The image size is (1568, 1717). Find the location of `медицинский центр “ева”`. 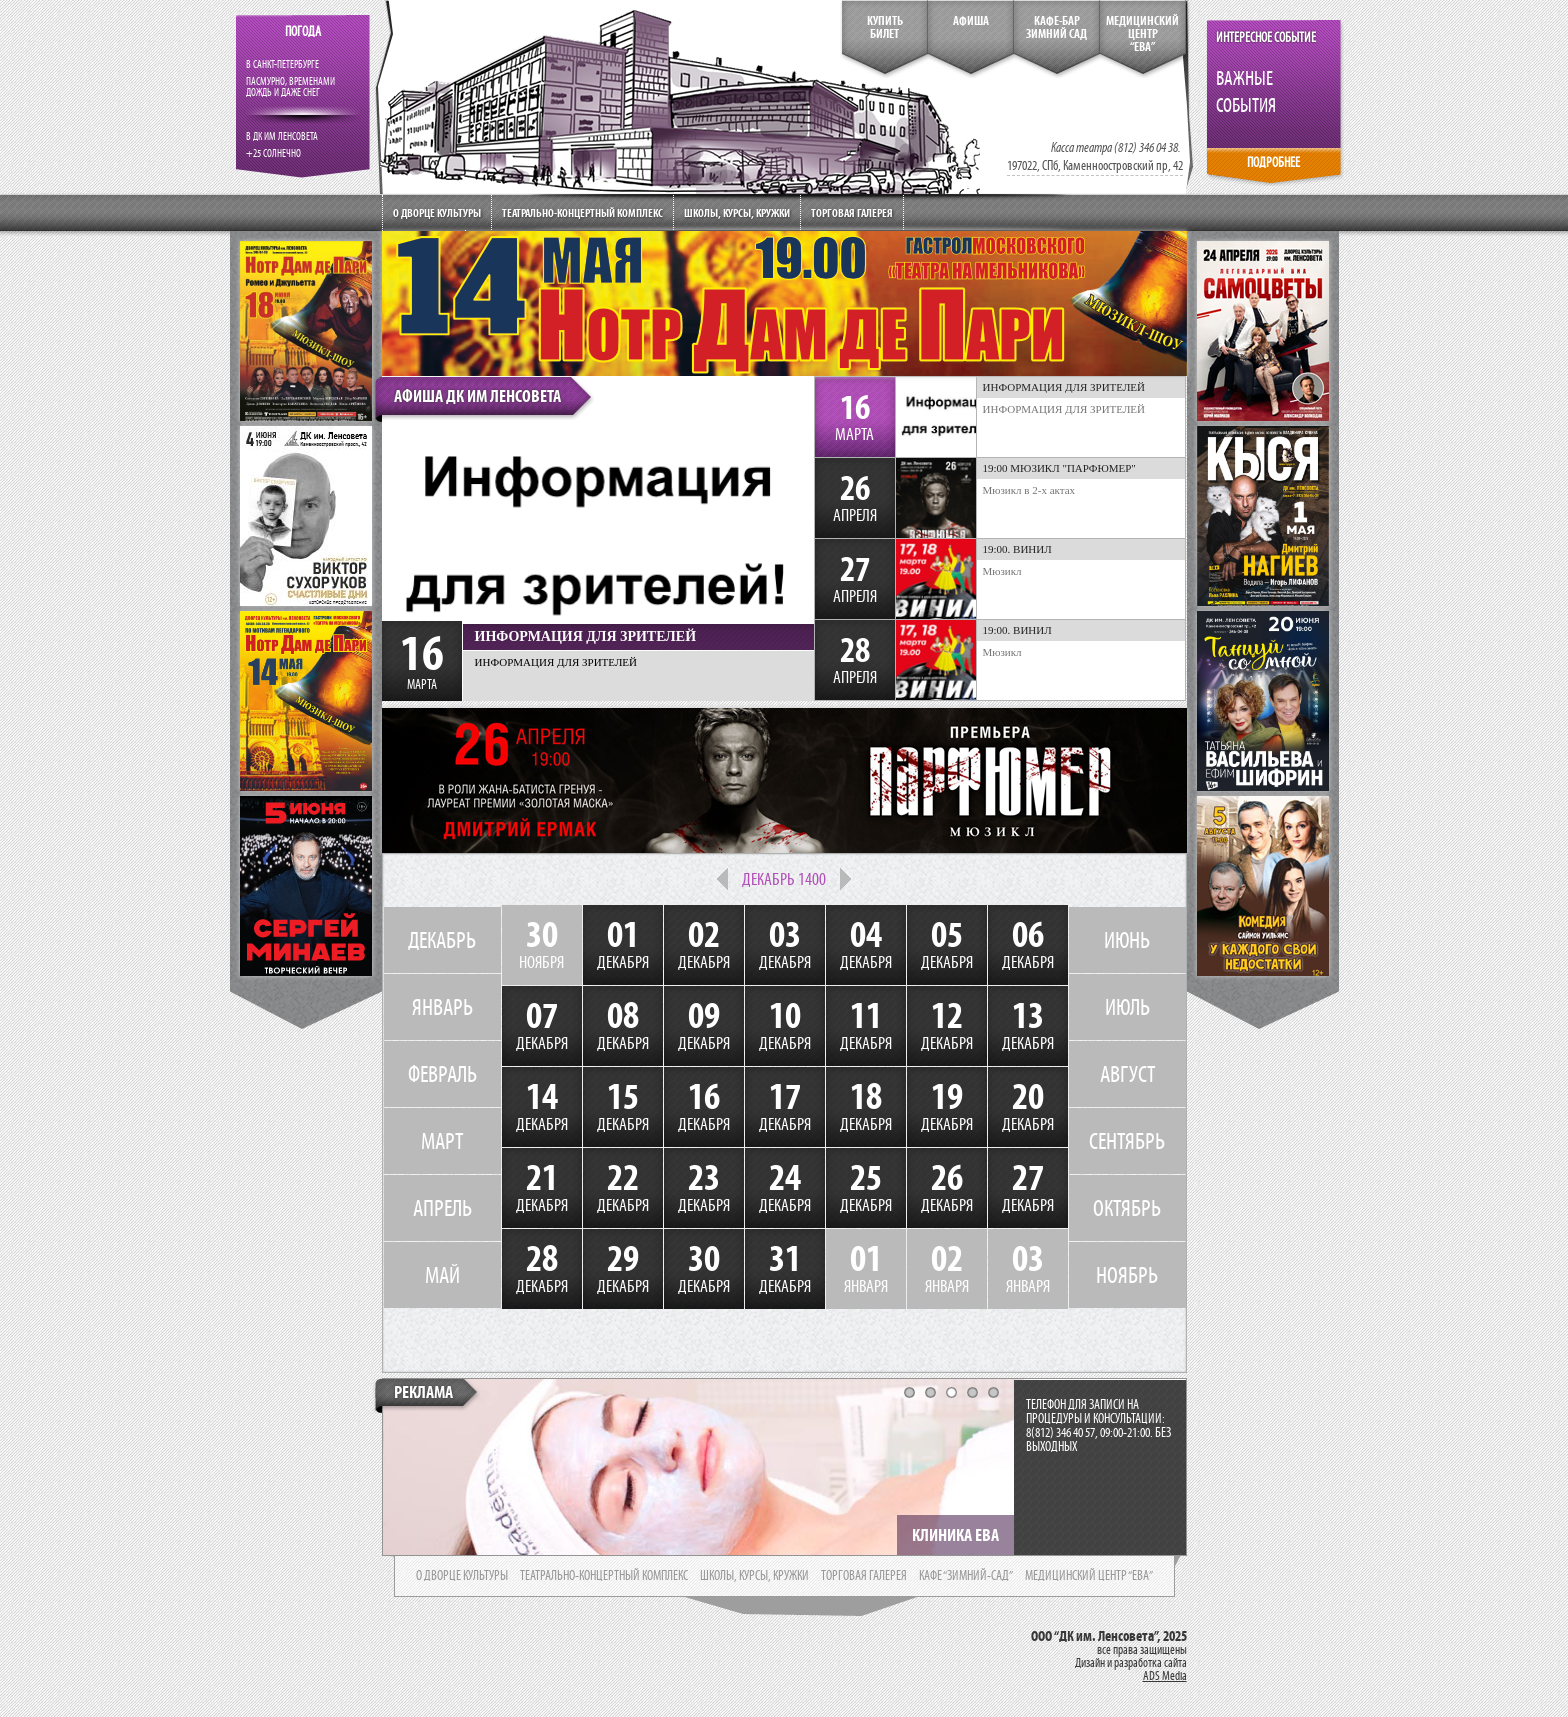

медицинский центр “ева” is located at coordinates (1089, 1576).